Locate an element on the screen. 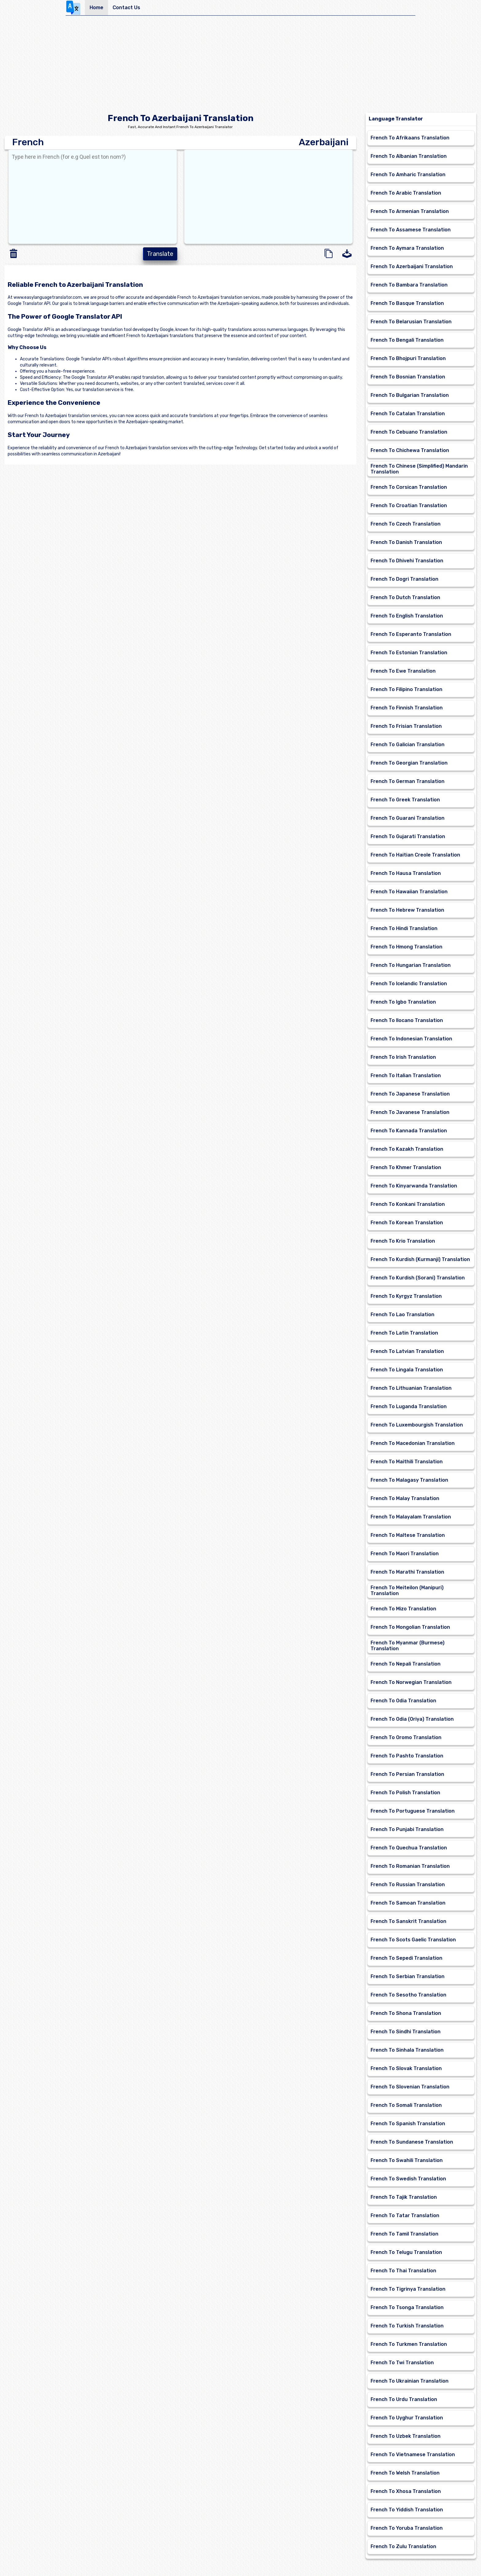 The height and width of the screenshot is (2576, 481). French To Dogri Translation is located at coordinates (404, 579).